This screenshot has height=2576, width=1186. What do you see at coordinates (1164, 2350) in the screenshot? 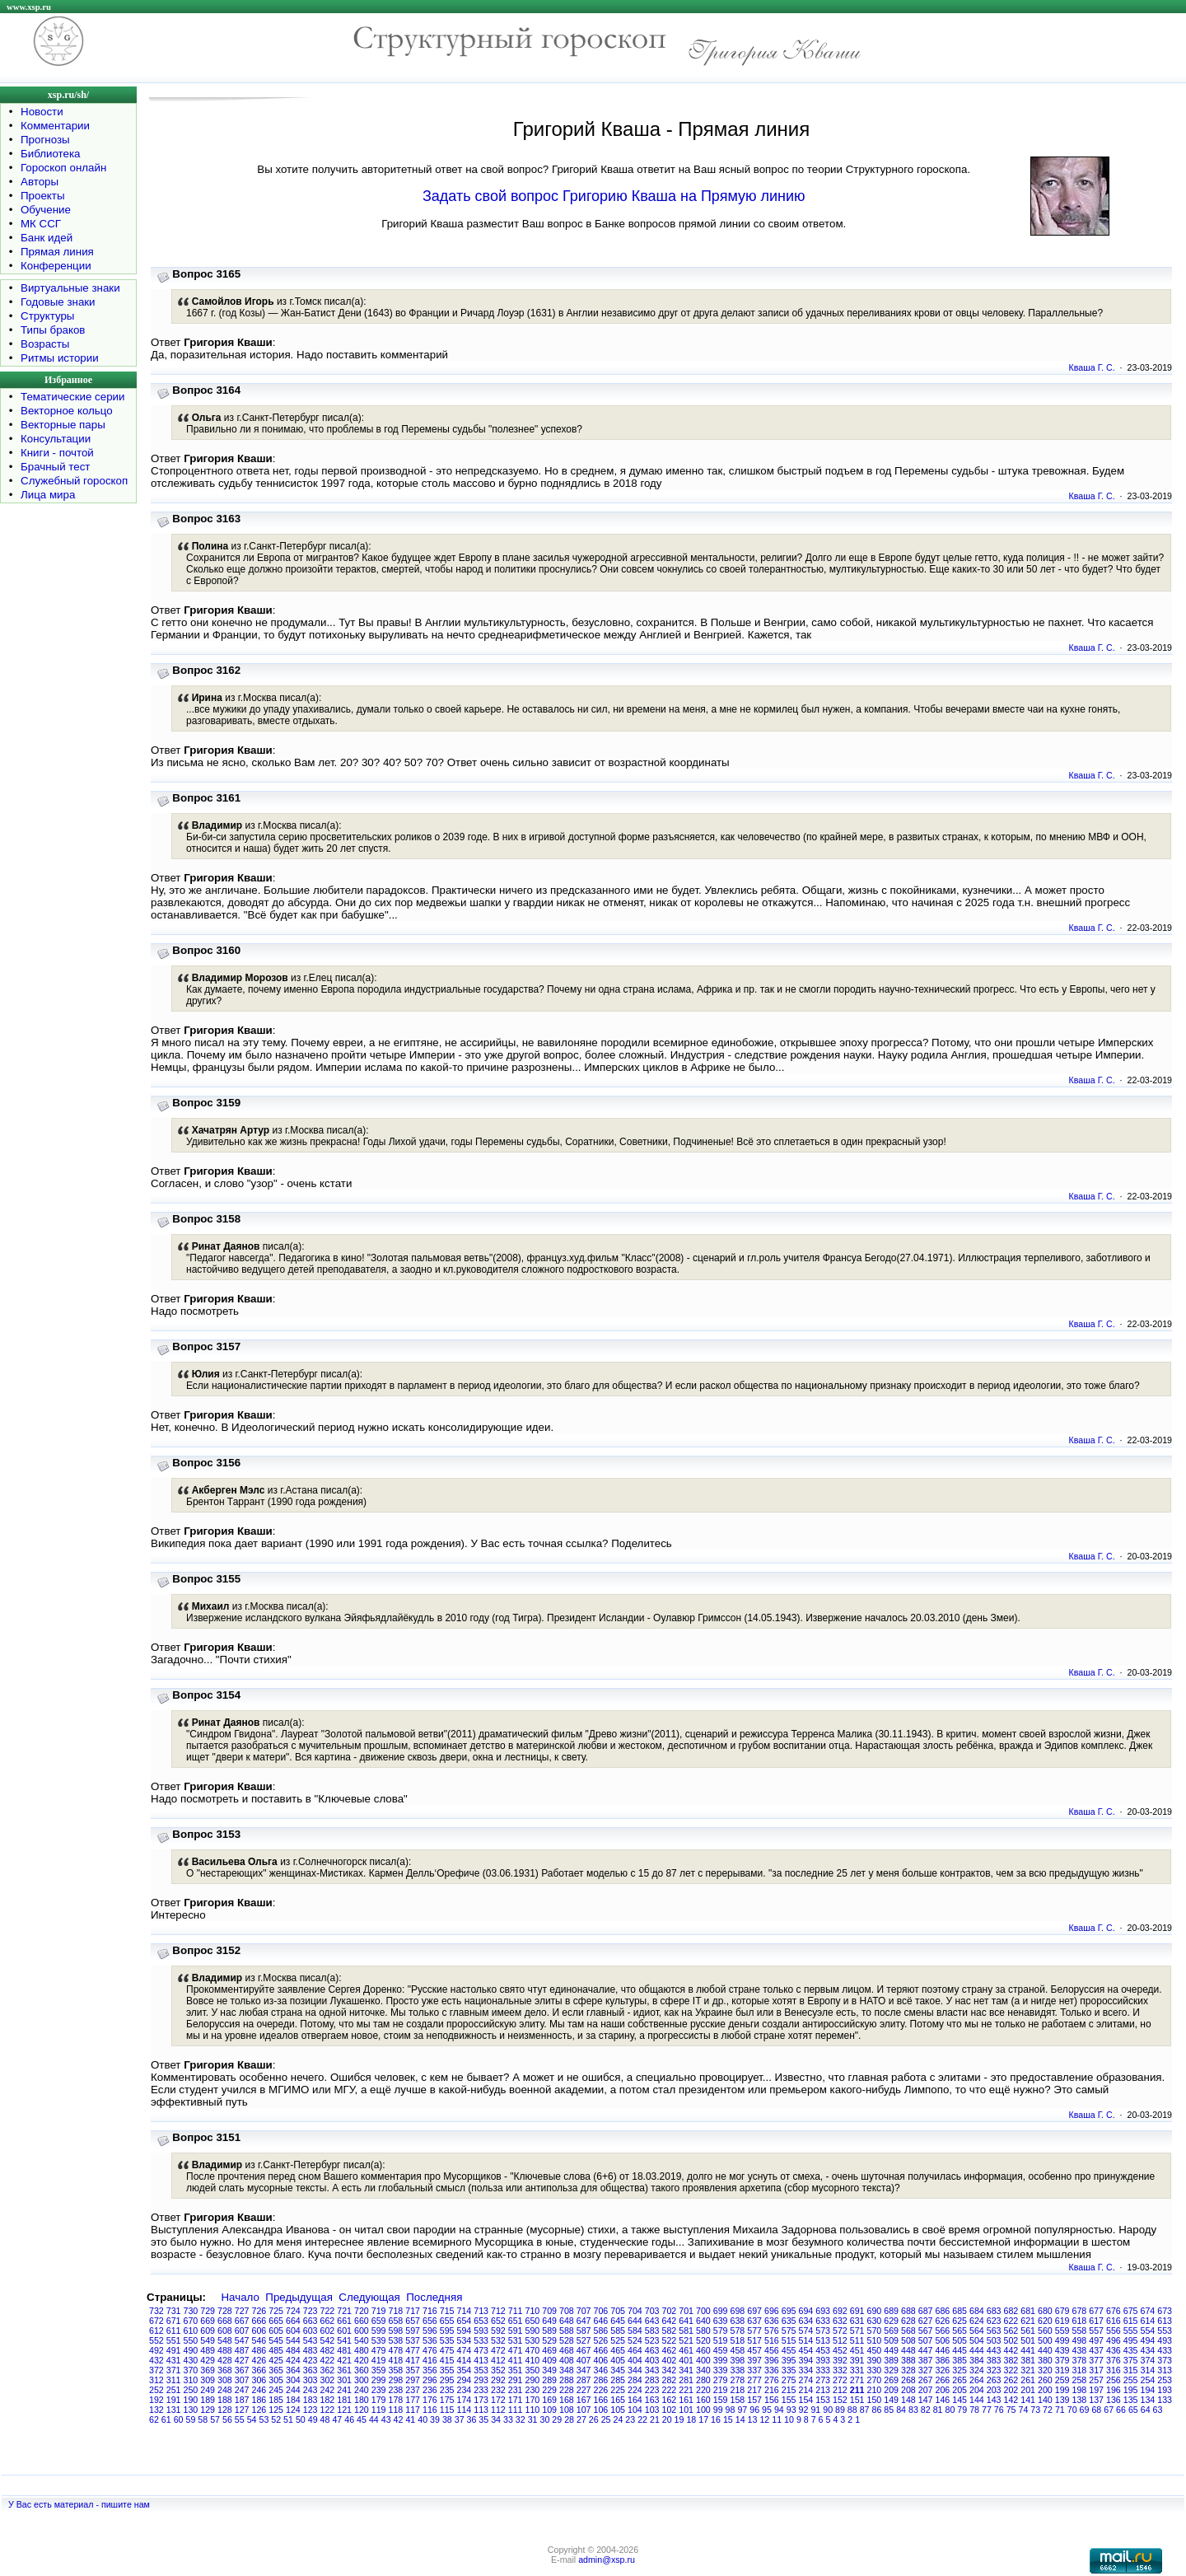
I see `433` at bounding box center [1164, 2350].